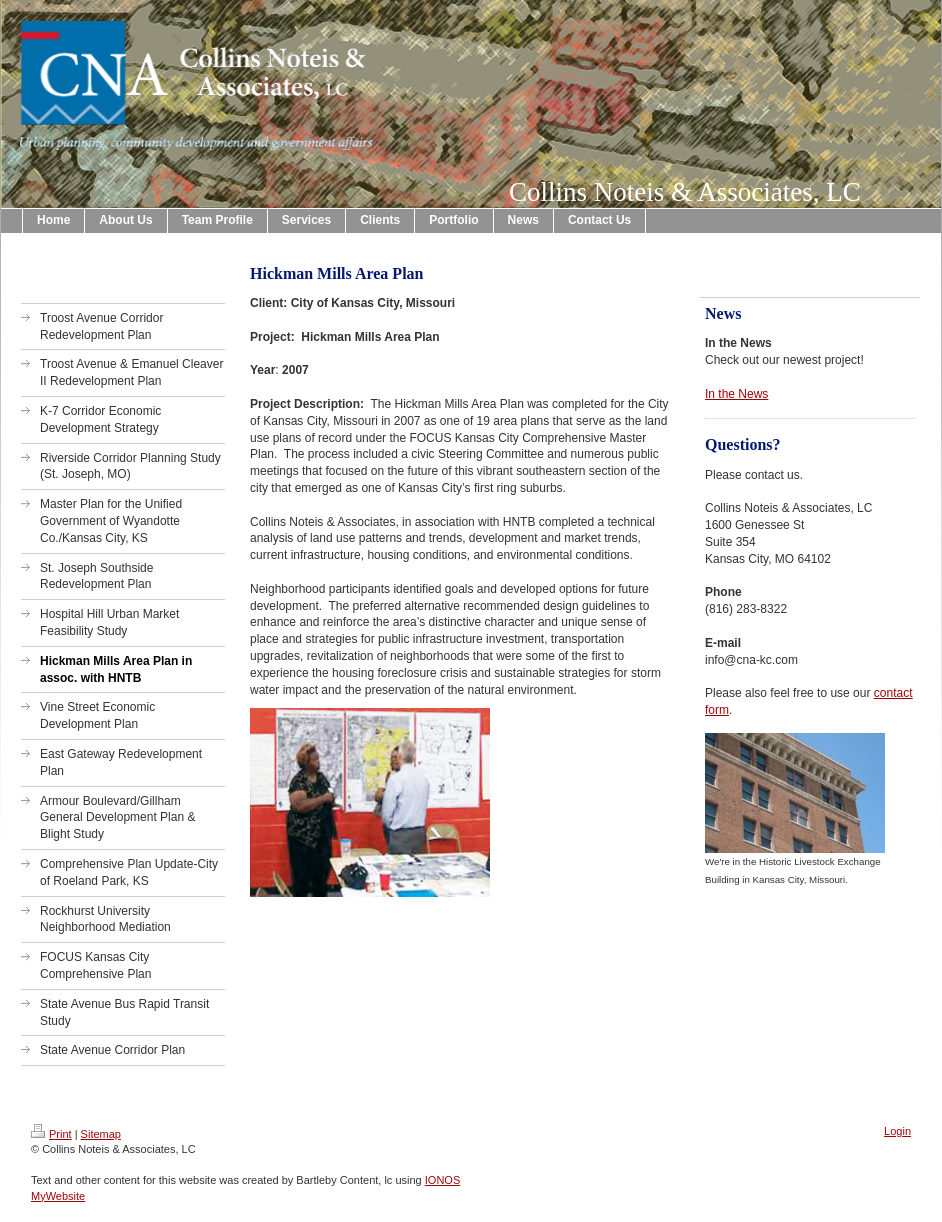 Image resolution: width=942 pixels, height=1222 pixels. What do you see at coordinates (897, 1131) in the screenshot?
I see `Login` at bounding box center [897, 1131].